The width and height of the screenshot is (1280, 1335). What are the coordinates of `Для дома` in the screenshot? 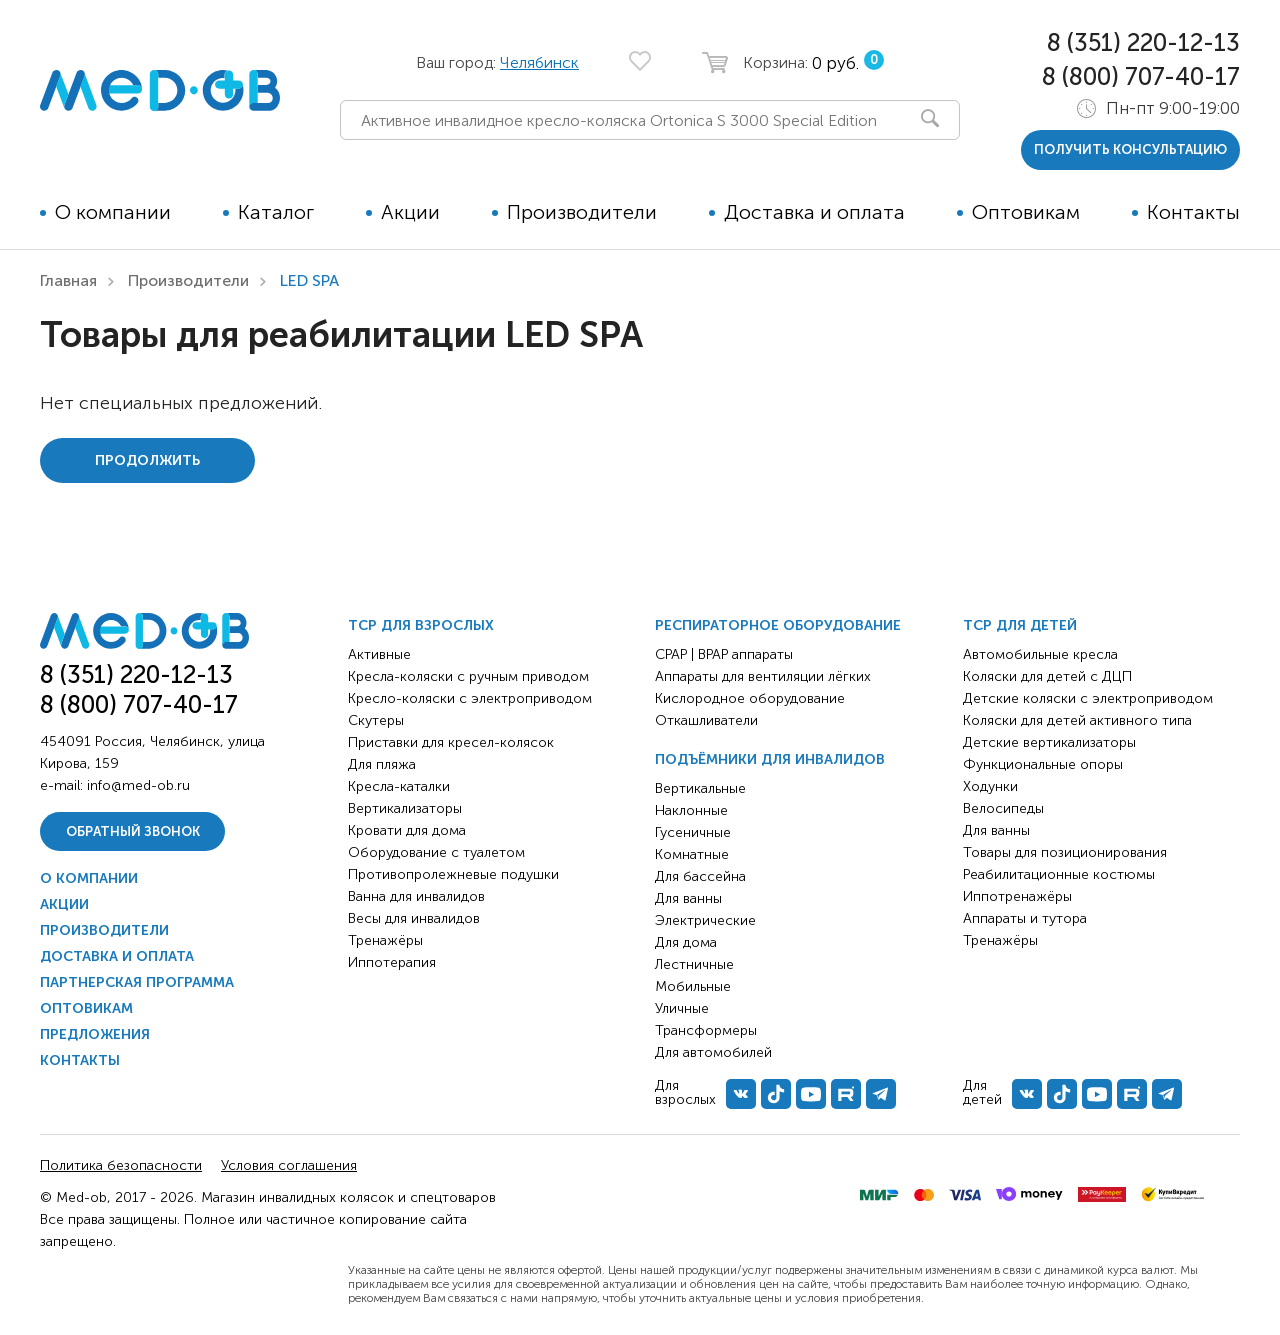 It's located at (686, 942).